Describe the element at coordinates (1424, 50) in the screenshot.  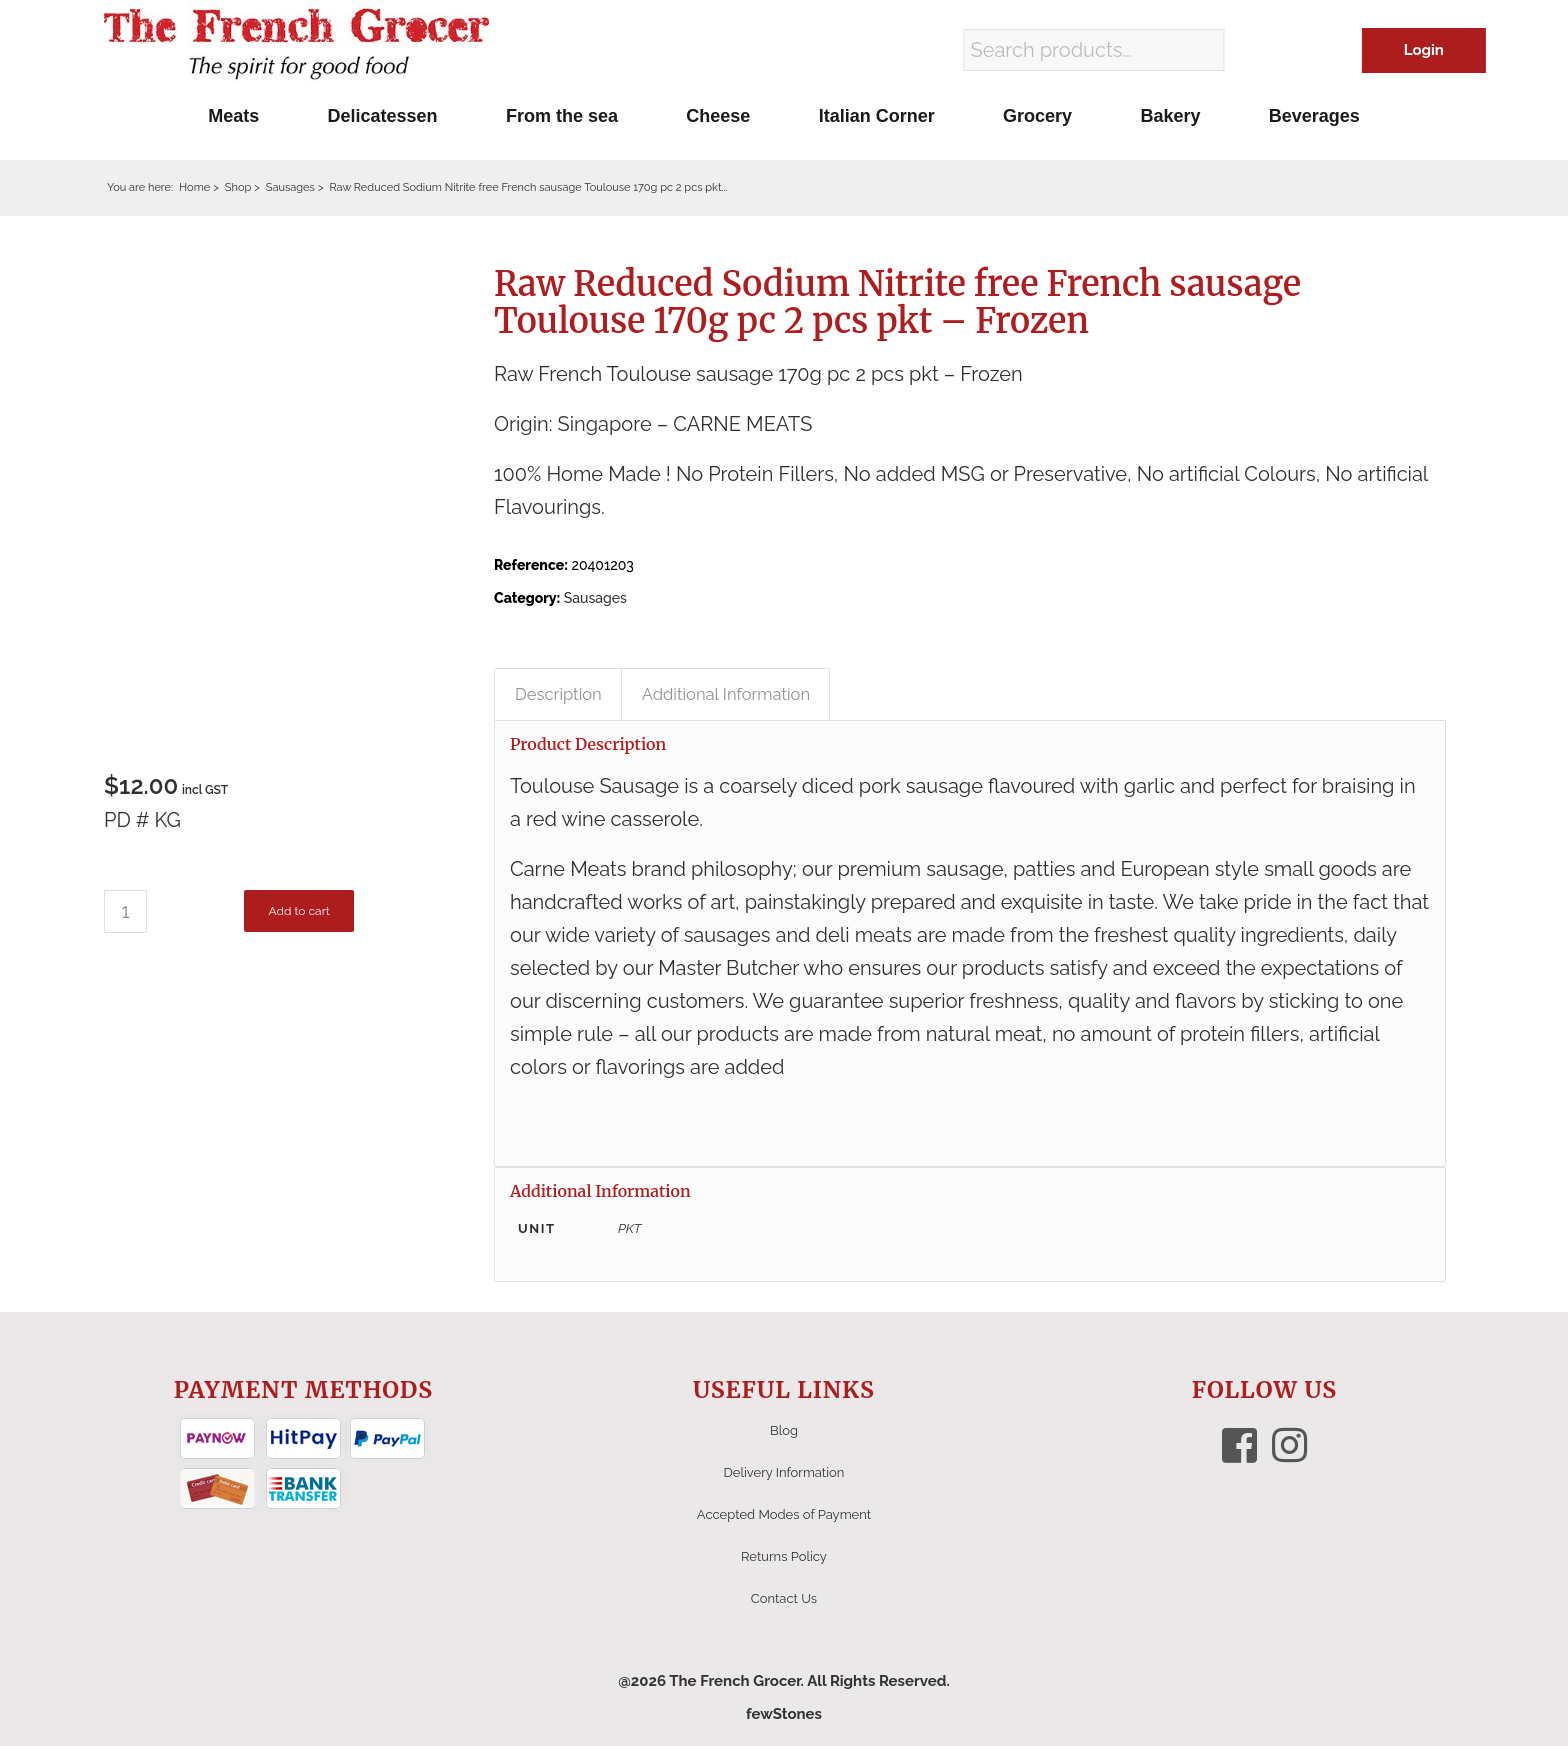
I see `Login` at that location.